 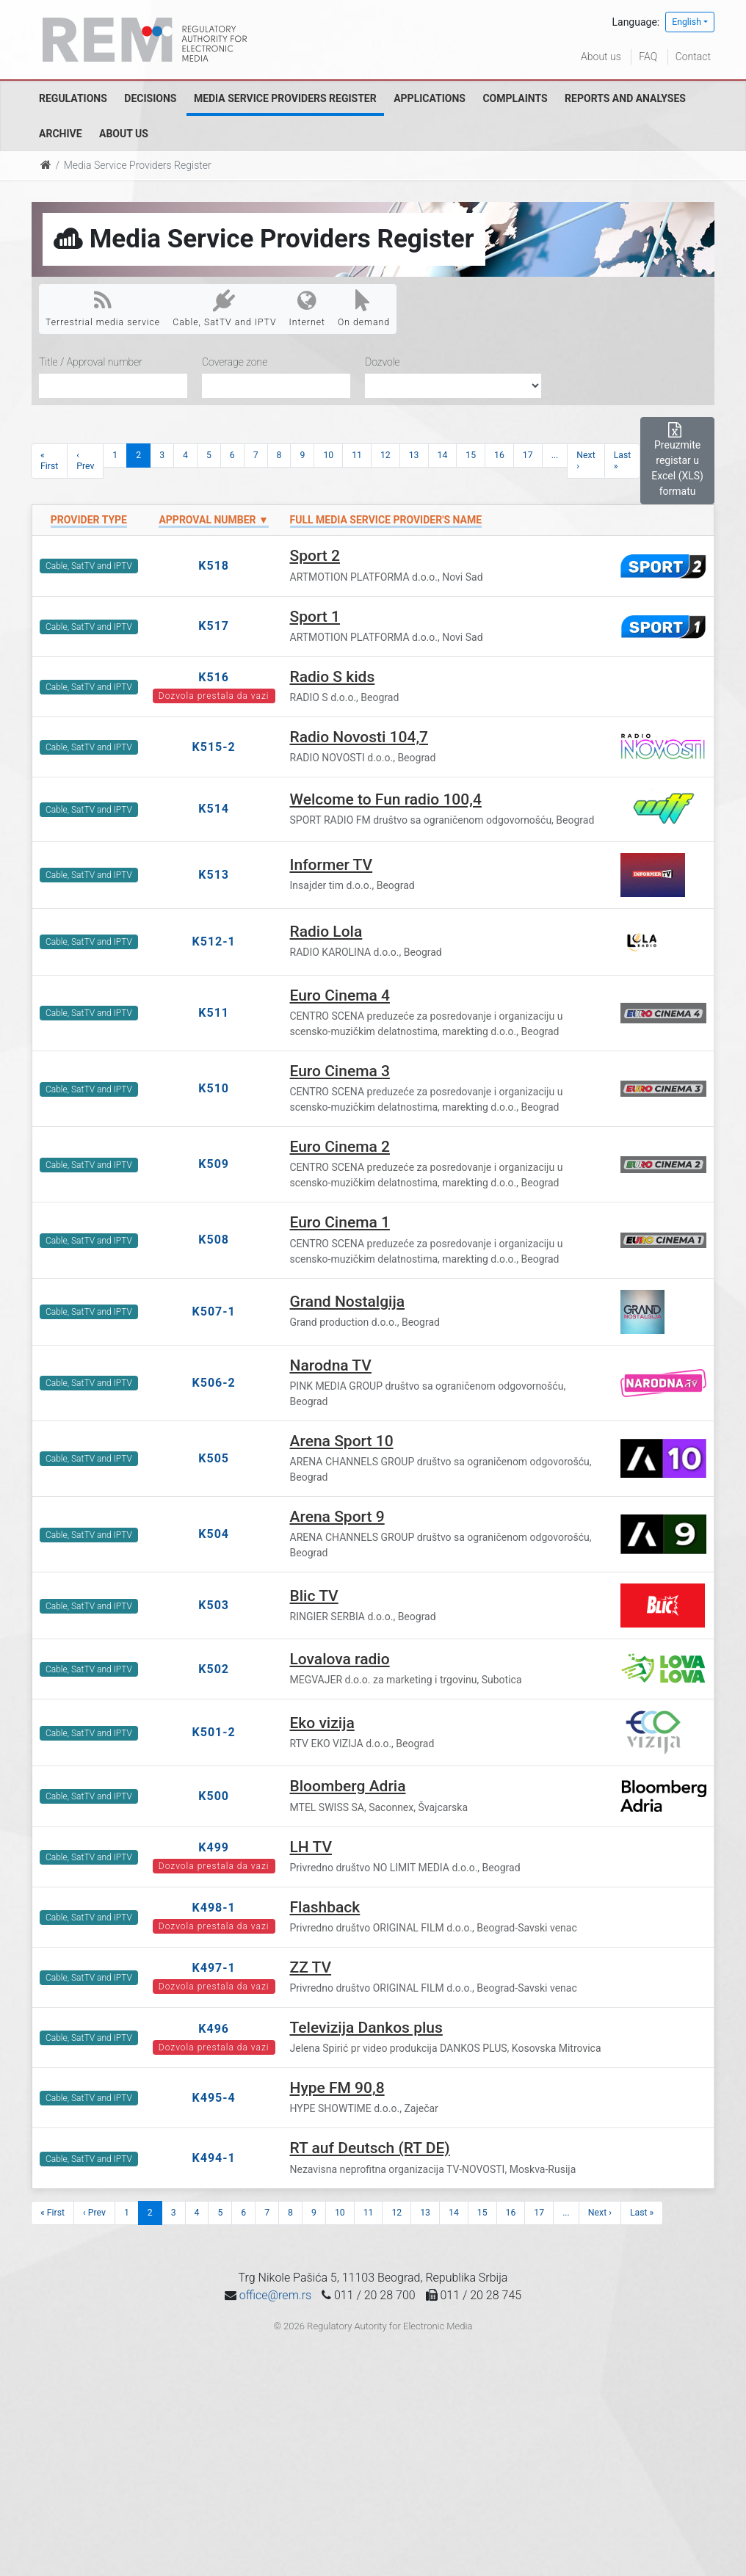 What do you see at coordinates (385, 455) in the screenshot?
I see `12` at bounding box center [385, 455].